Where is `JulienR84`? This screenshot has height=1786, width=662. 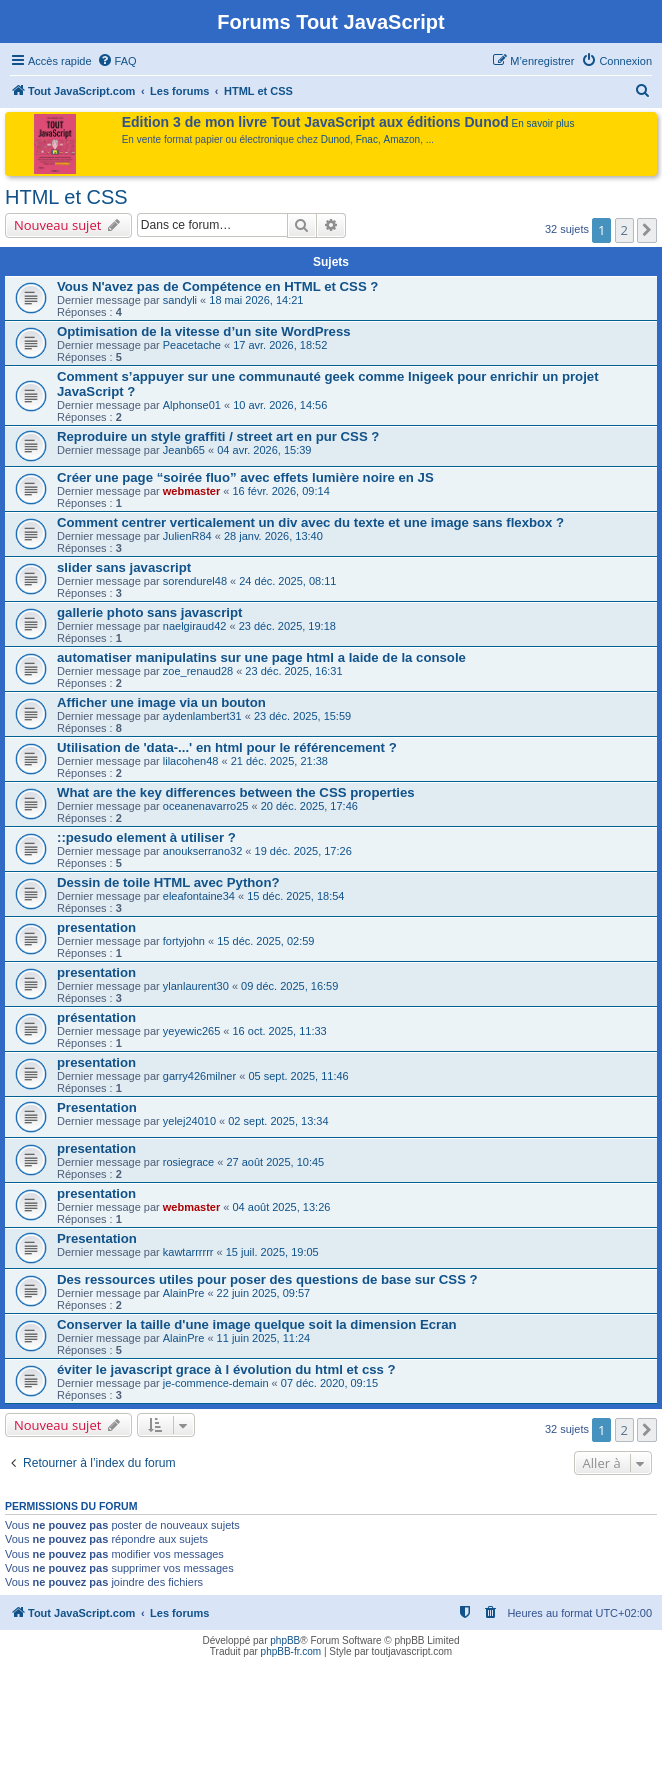 JulienR84 is located at coordinates (187, 536).